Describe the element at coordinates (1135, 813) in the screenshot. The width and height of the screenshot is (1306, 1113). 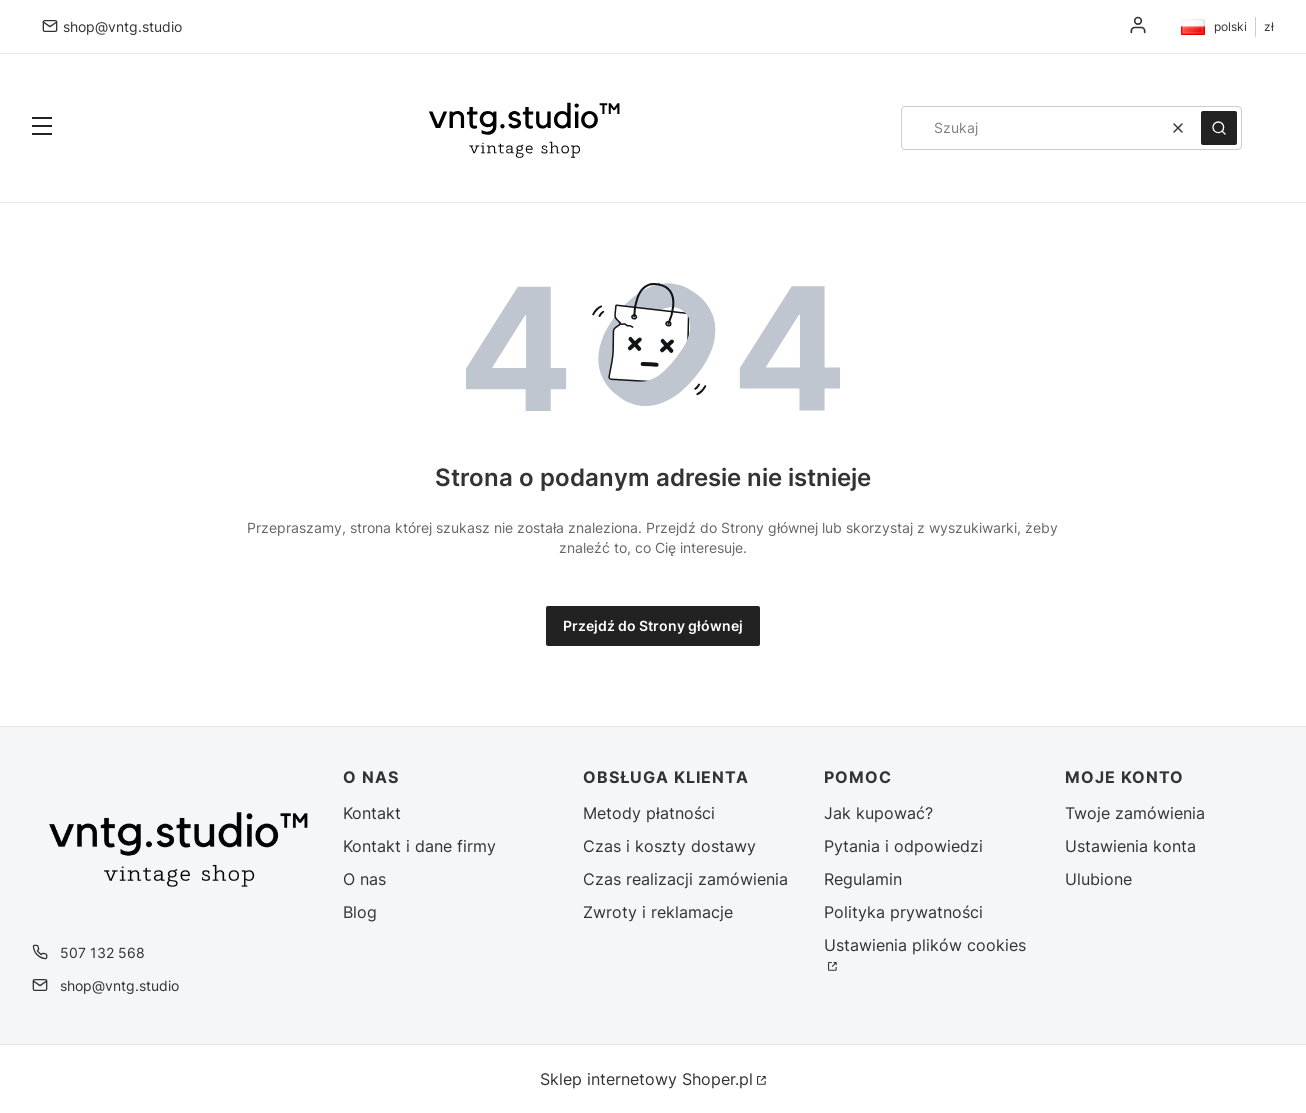
I see `Twoje zamówienia` at that location.